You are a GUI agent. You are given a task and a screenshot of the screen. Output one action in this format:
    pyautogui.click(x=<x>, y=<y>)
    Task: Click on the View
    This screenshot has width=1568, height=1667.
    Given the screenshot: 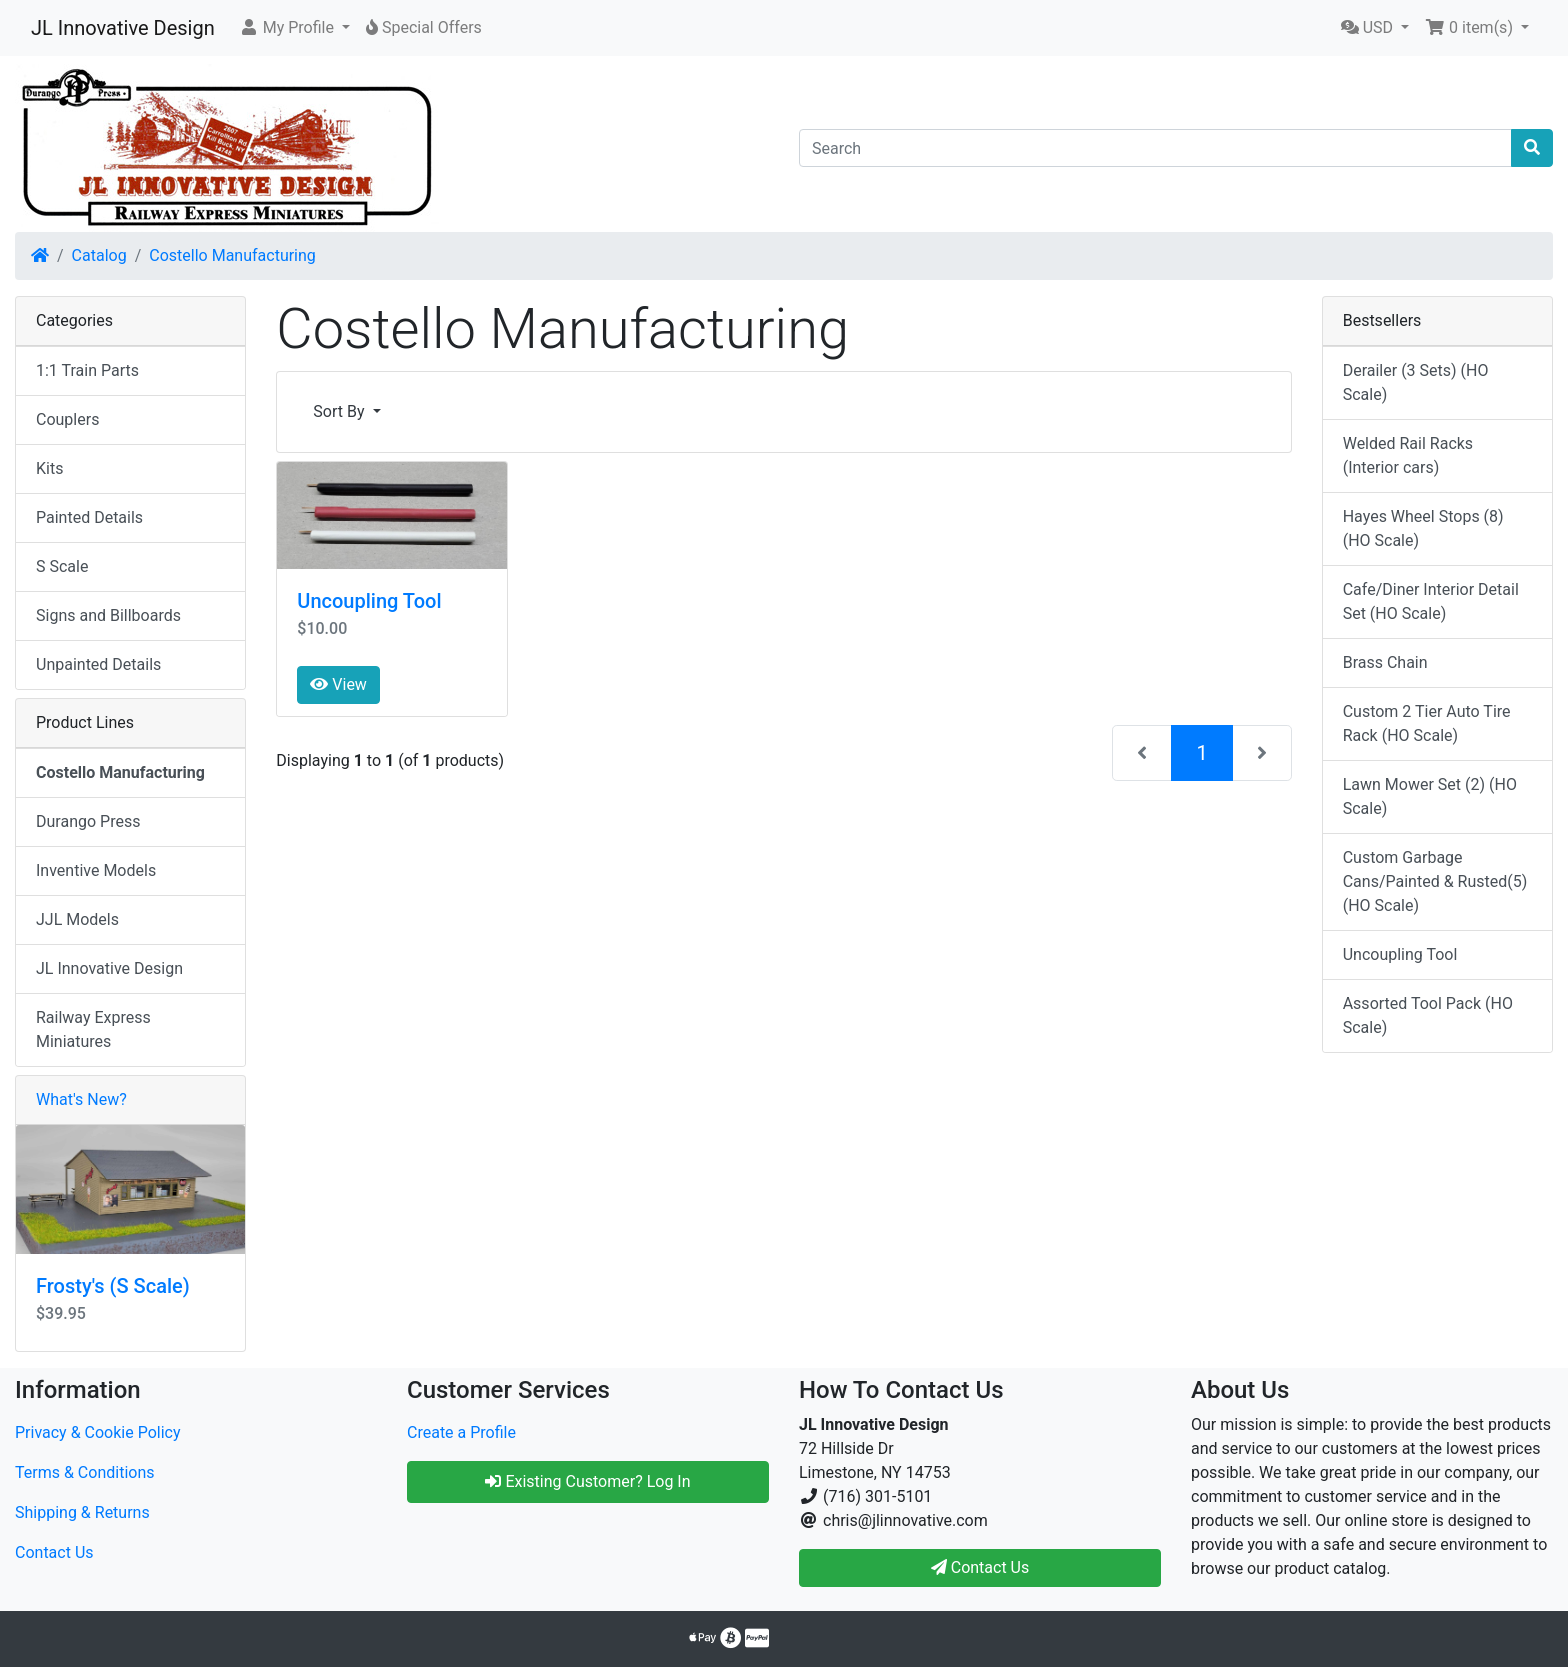 What is the action you would take?
    pyautogui.click(x=338, y=684)
    